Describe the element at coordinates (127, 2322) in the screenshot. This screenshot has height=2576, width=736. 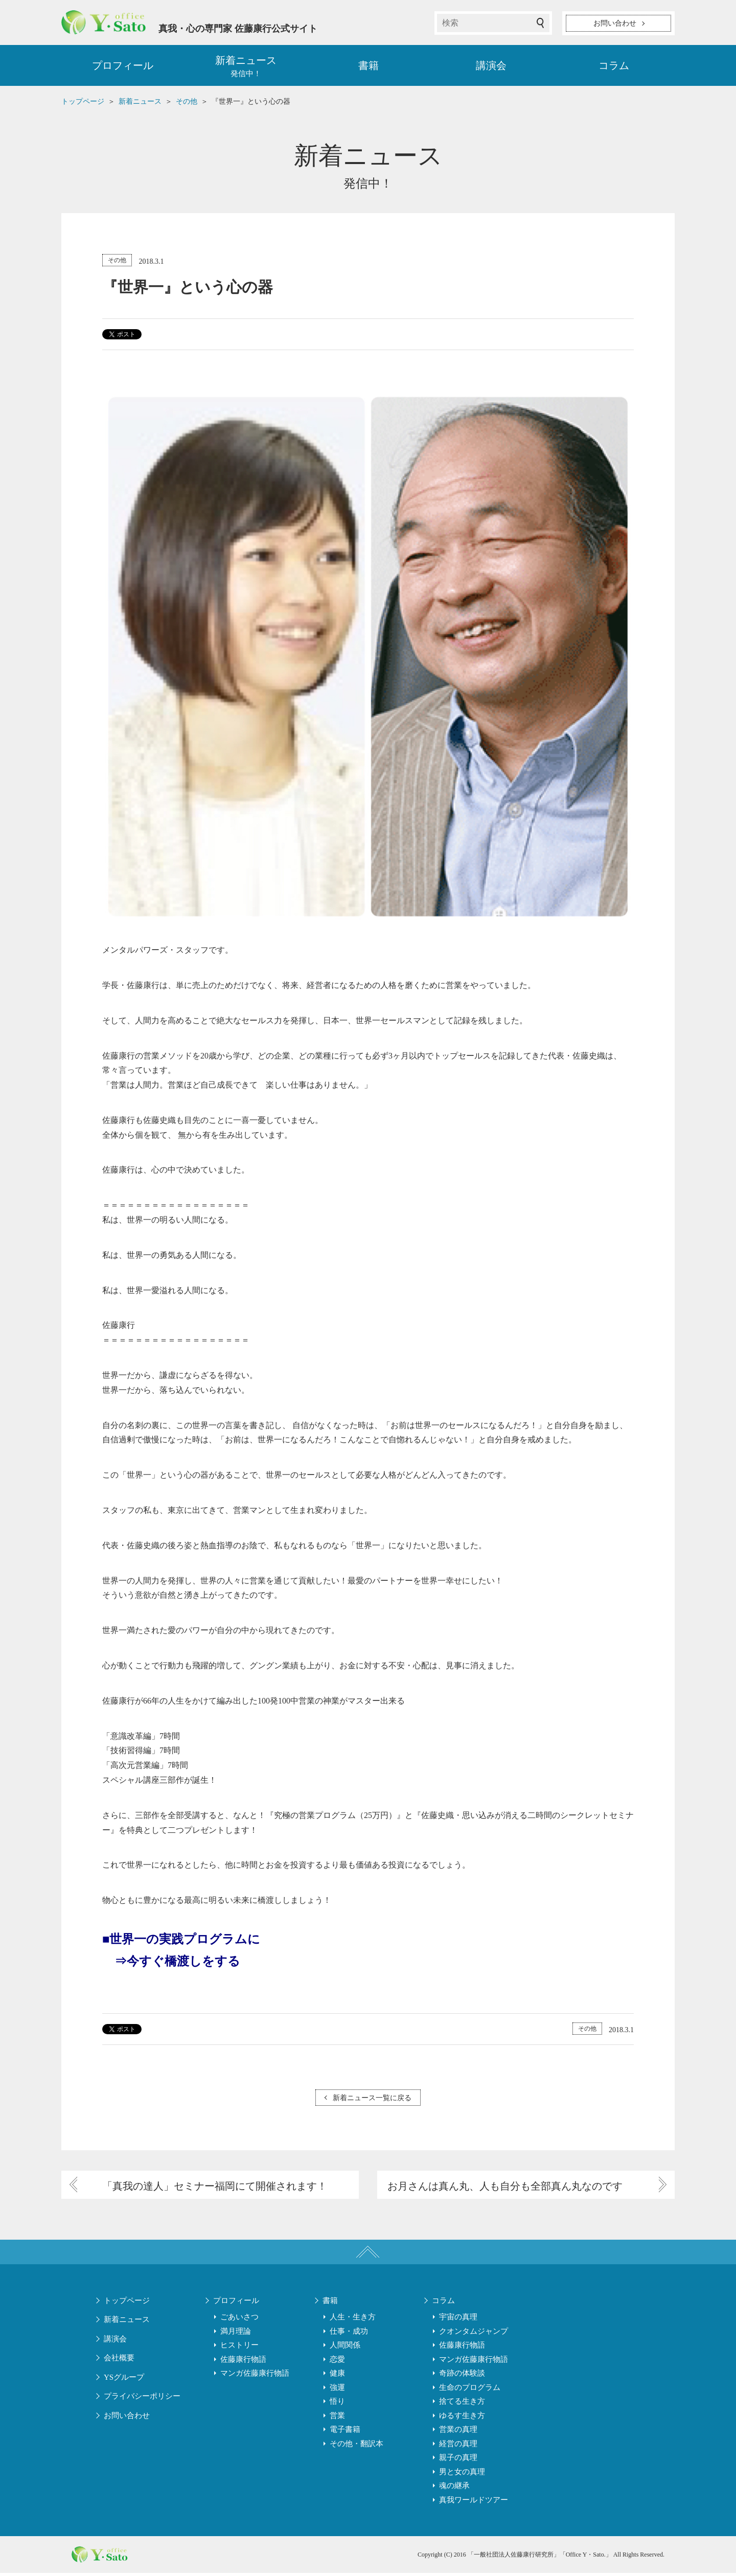
I see `新着ニュース` at that location.